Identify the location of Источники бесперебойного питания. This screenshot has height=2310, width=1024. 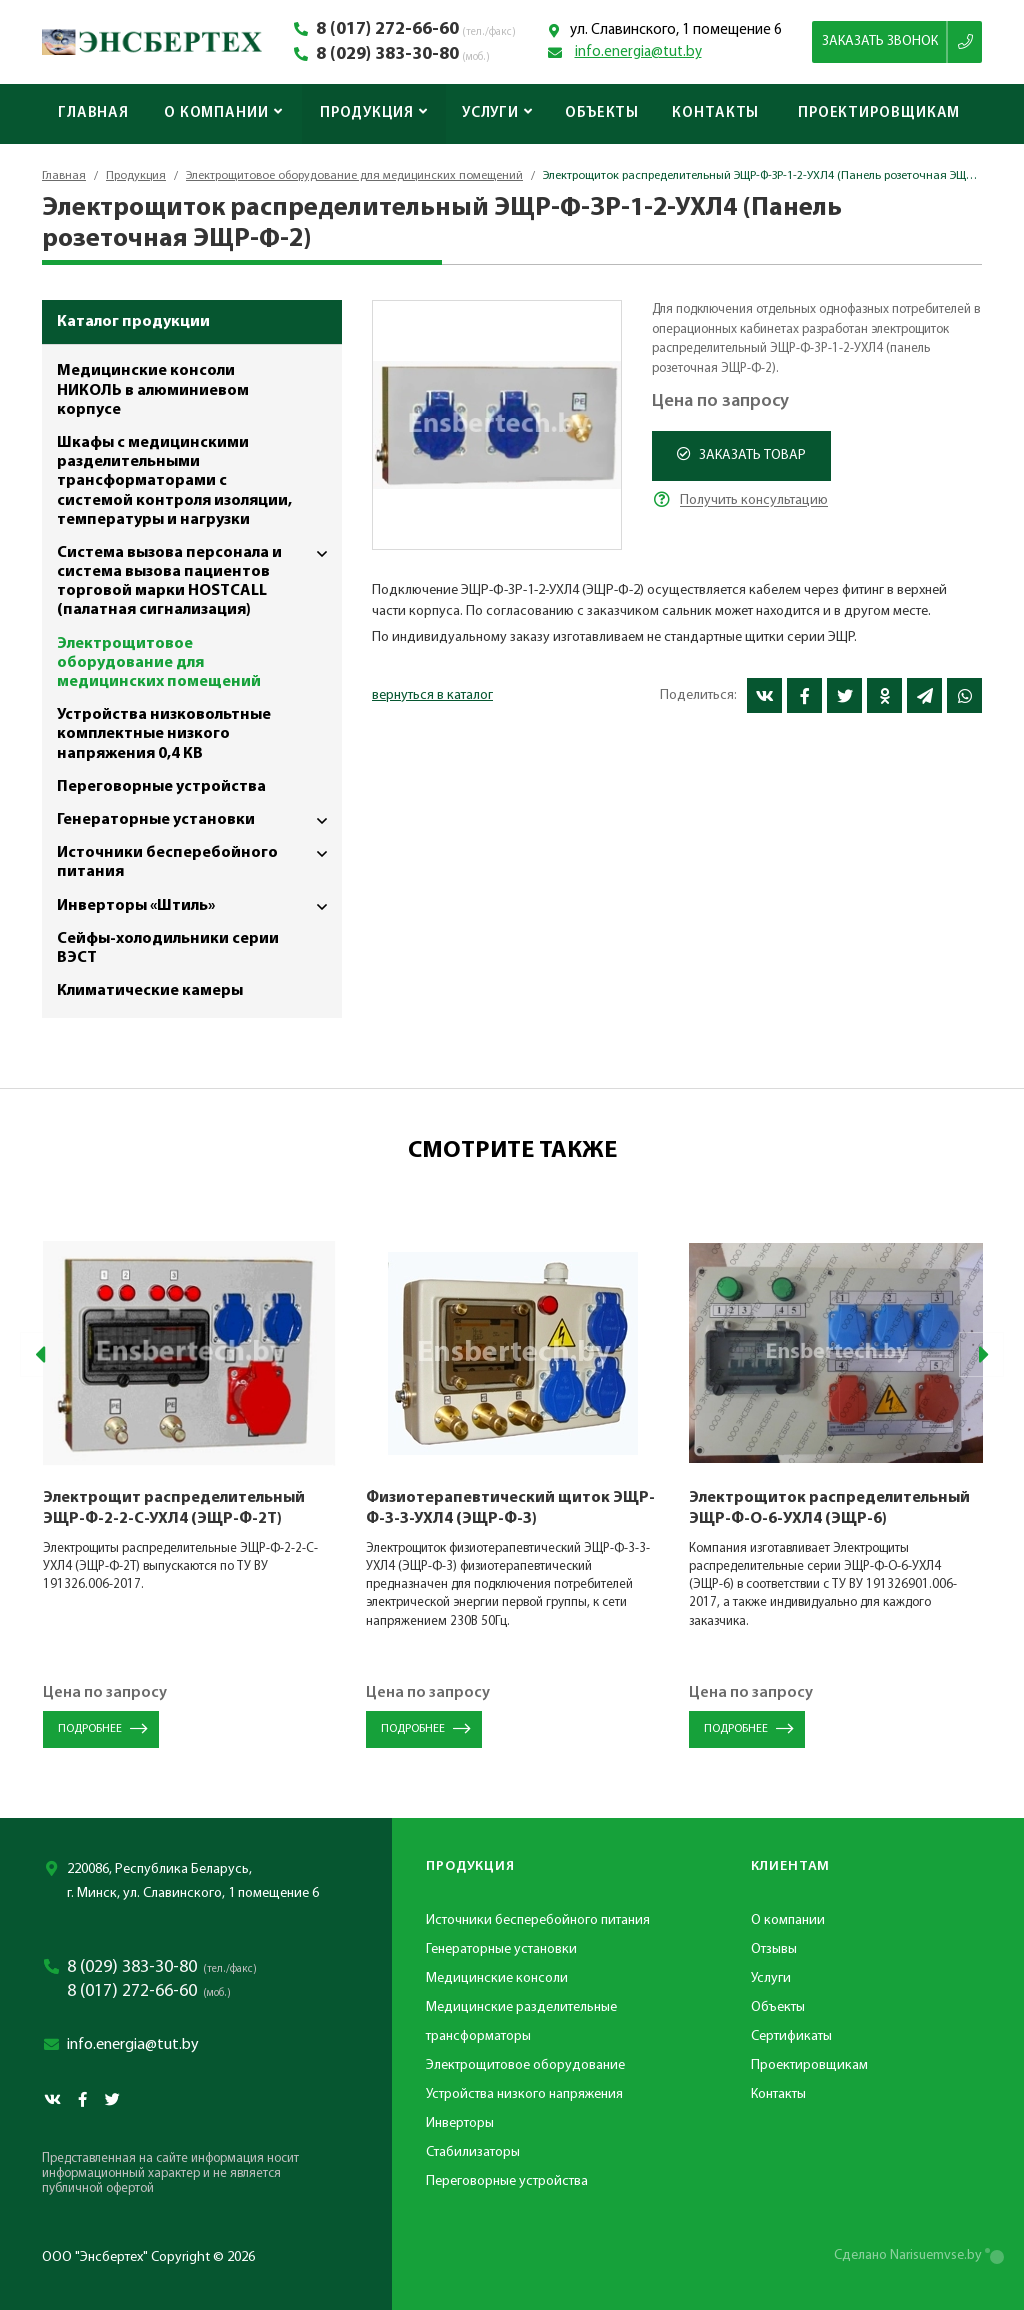
(199, 858).